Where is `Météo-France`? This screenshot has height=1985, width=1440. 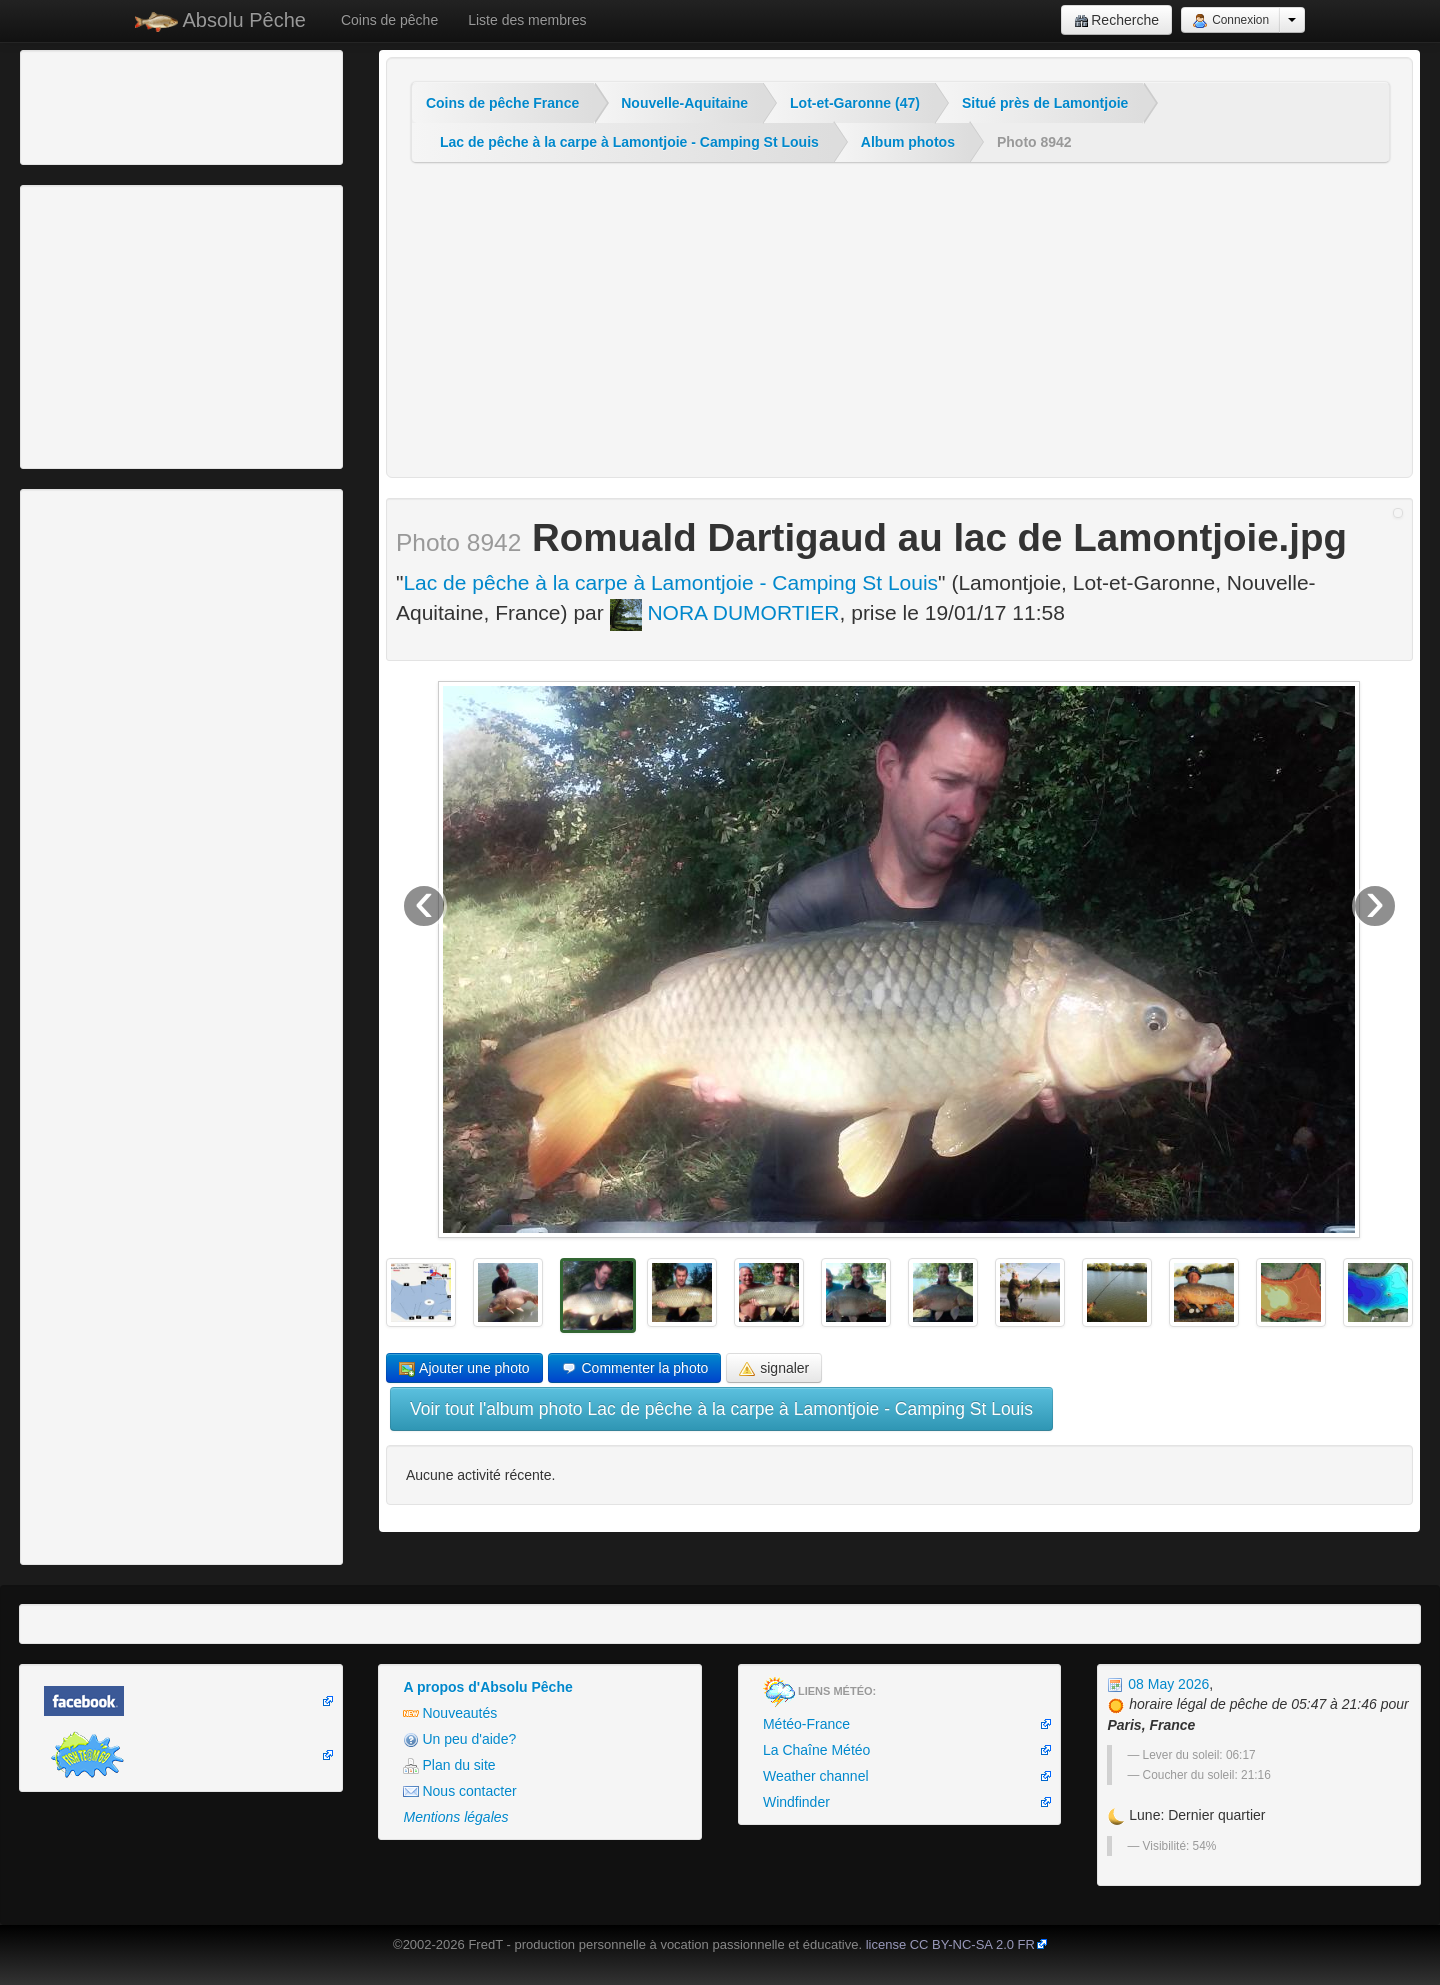 Météo-France is located at coordinates (806, 1724).